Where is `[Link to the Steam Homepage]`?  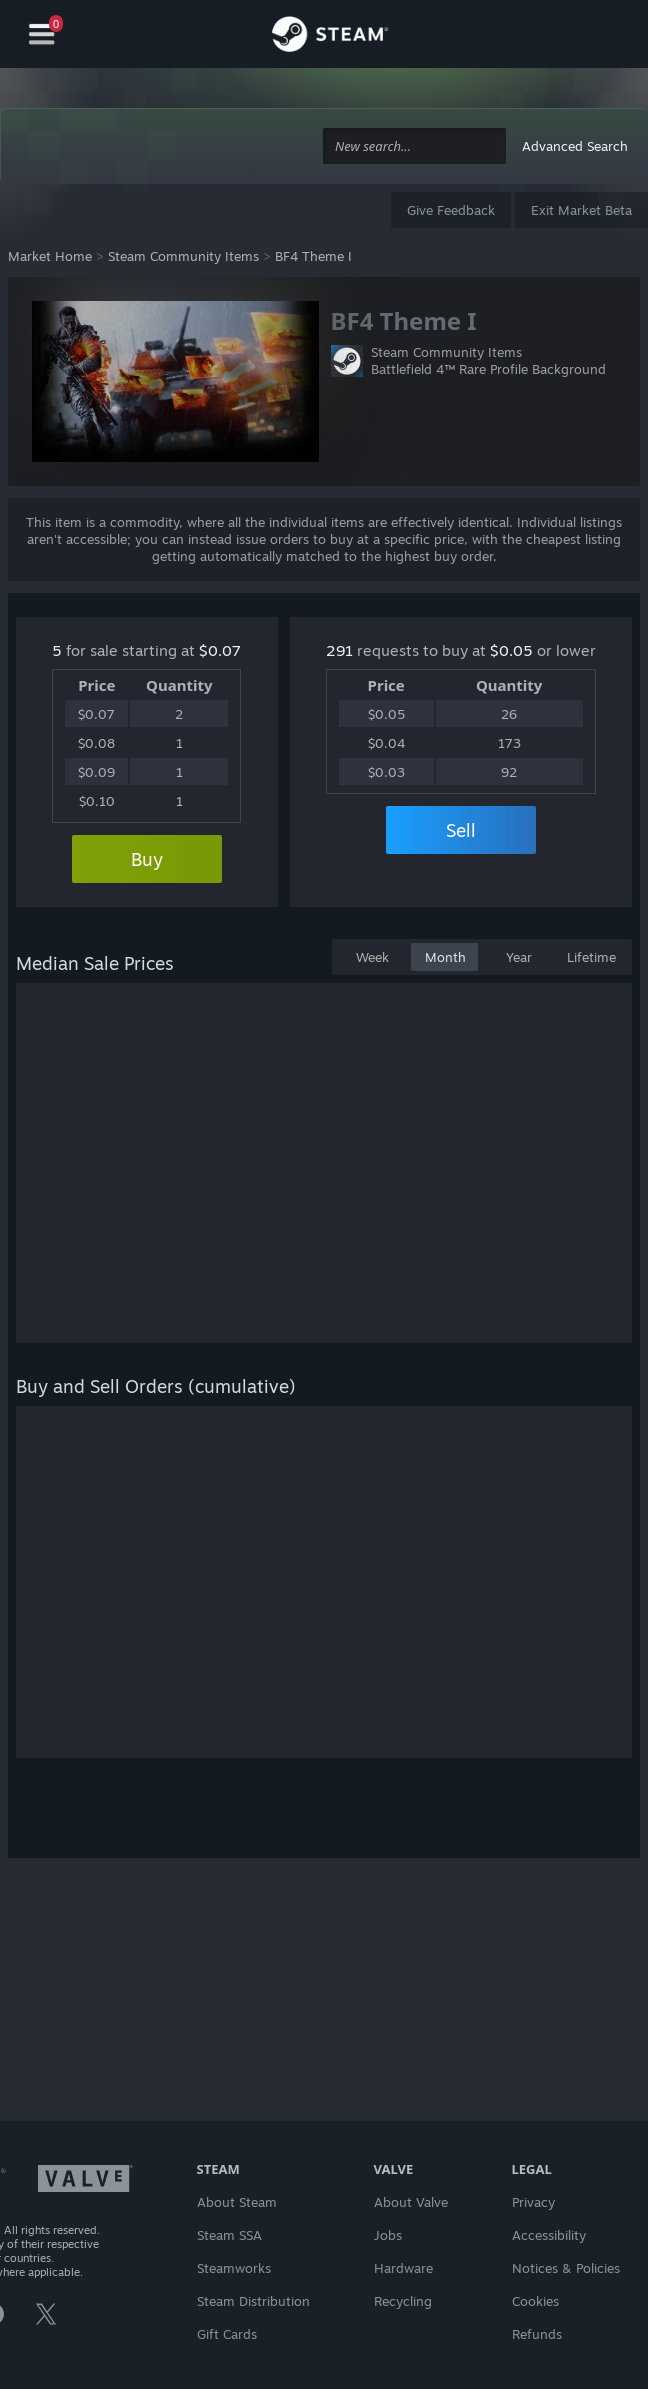
[Link to the Steam Homepage] is located at coordinates (330, 37).